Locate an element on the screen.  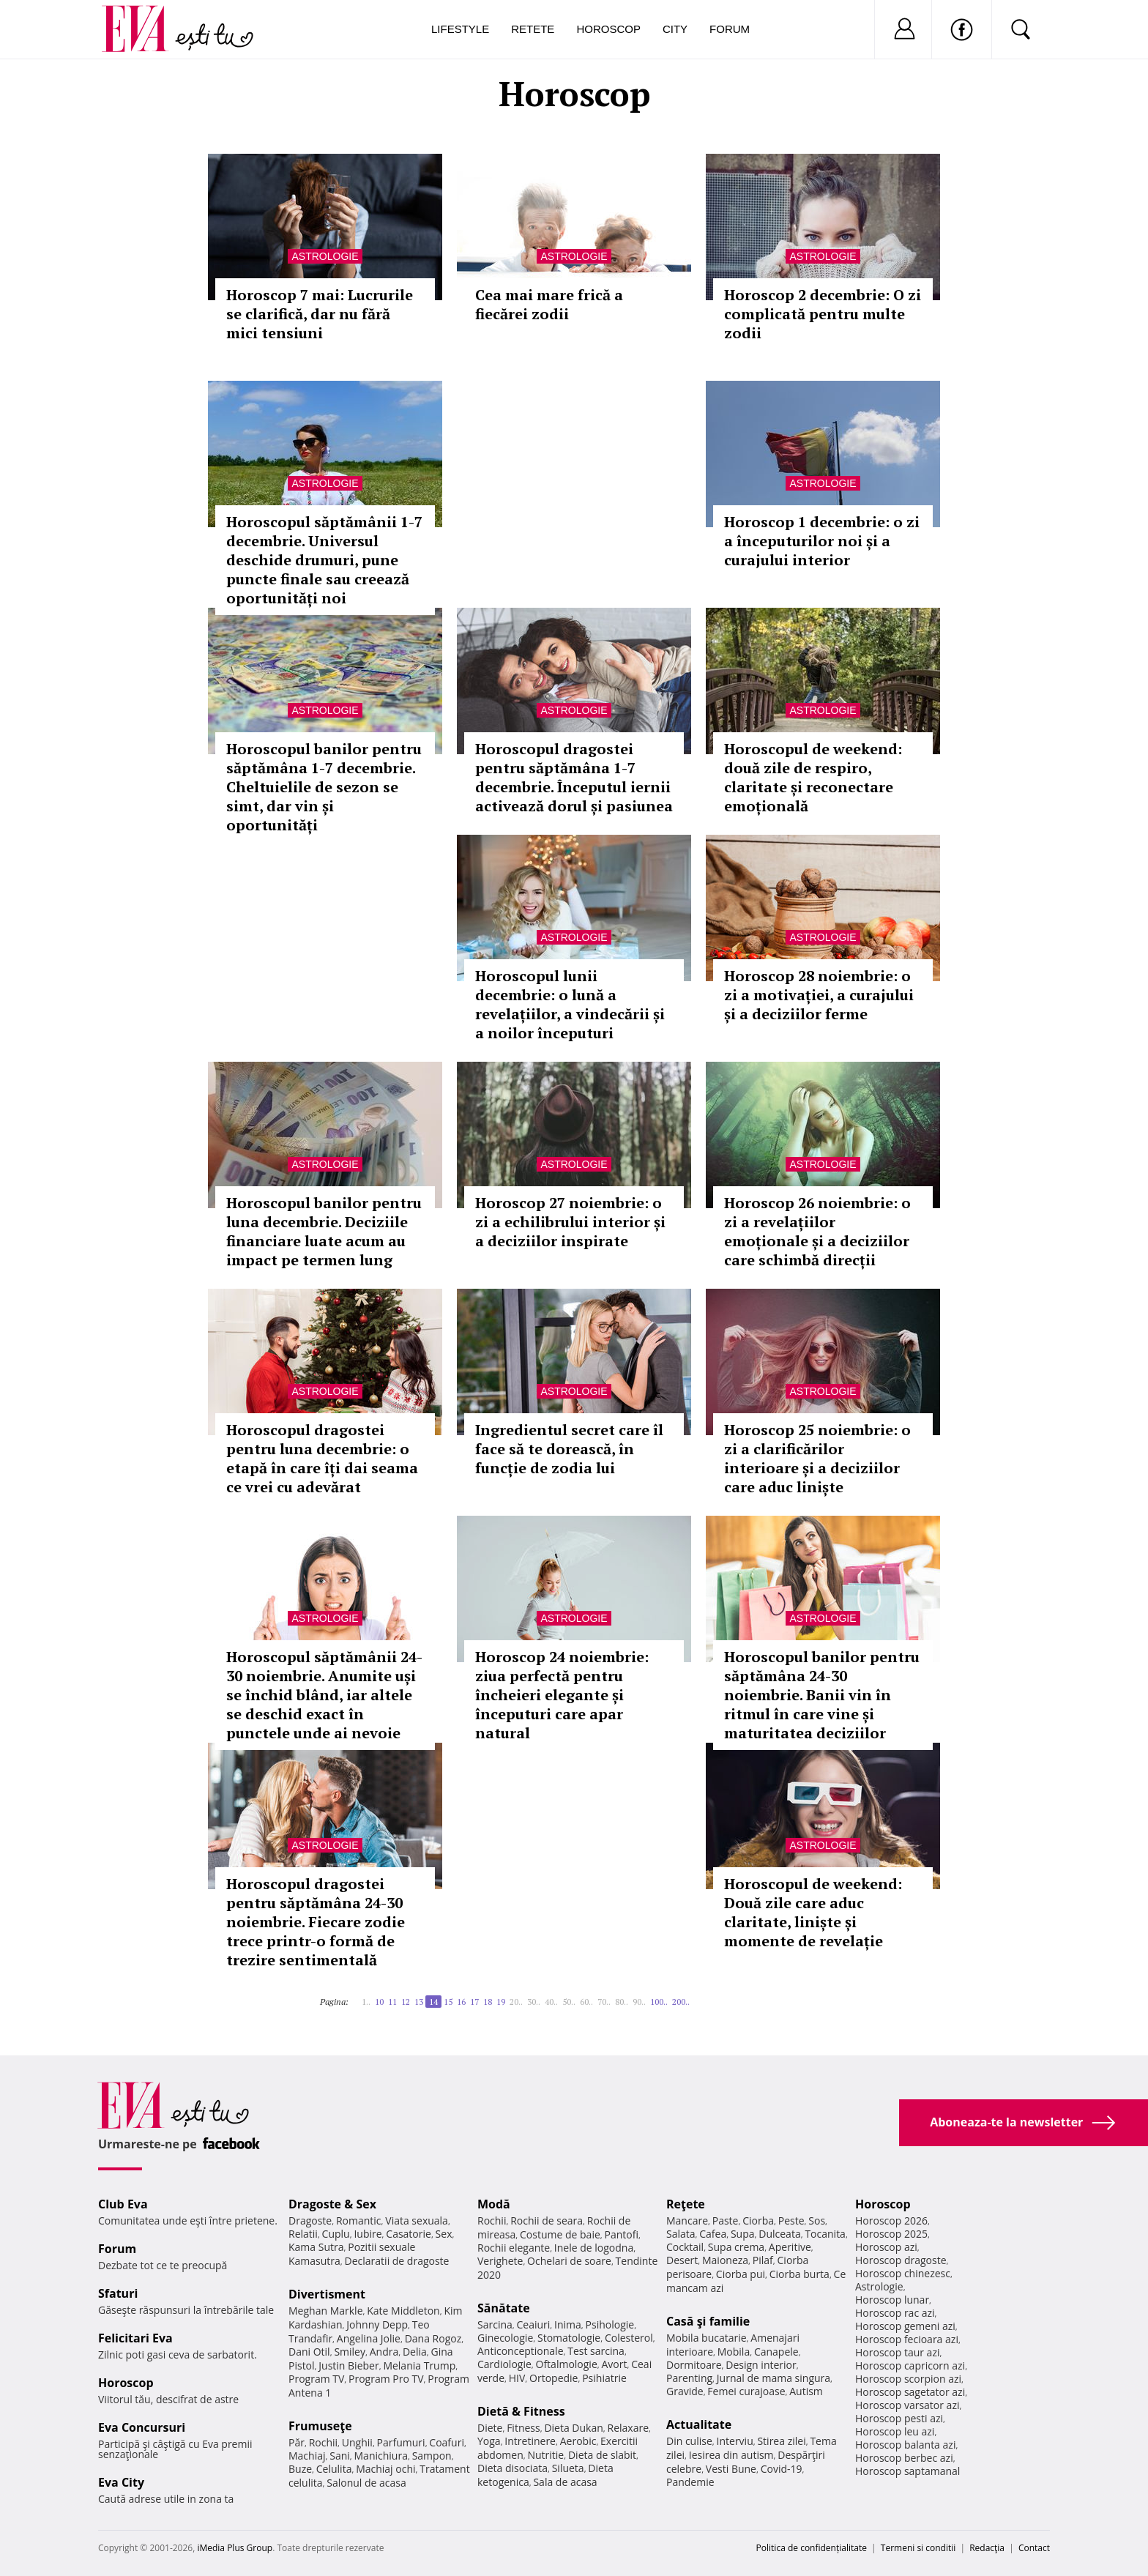
Sănătate is located at coordinates (503, 2308).